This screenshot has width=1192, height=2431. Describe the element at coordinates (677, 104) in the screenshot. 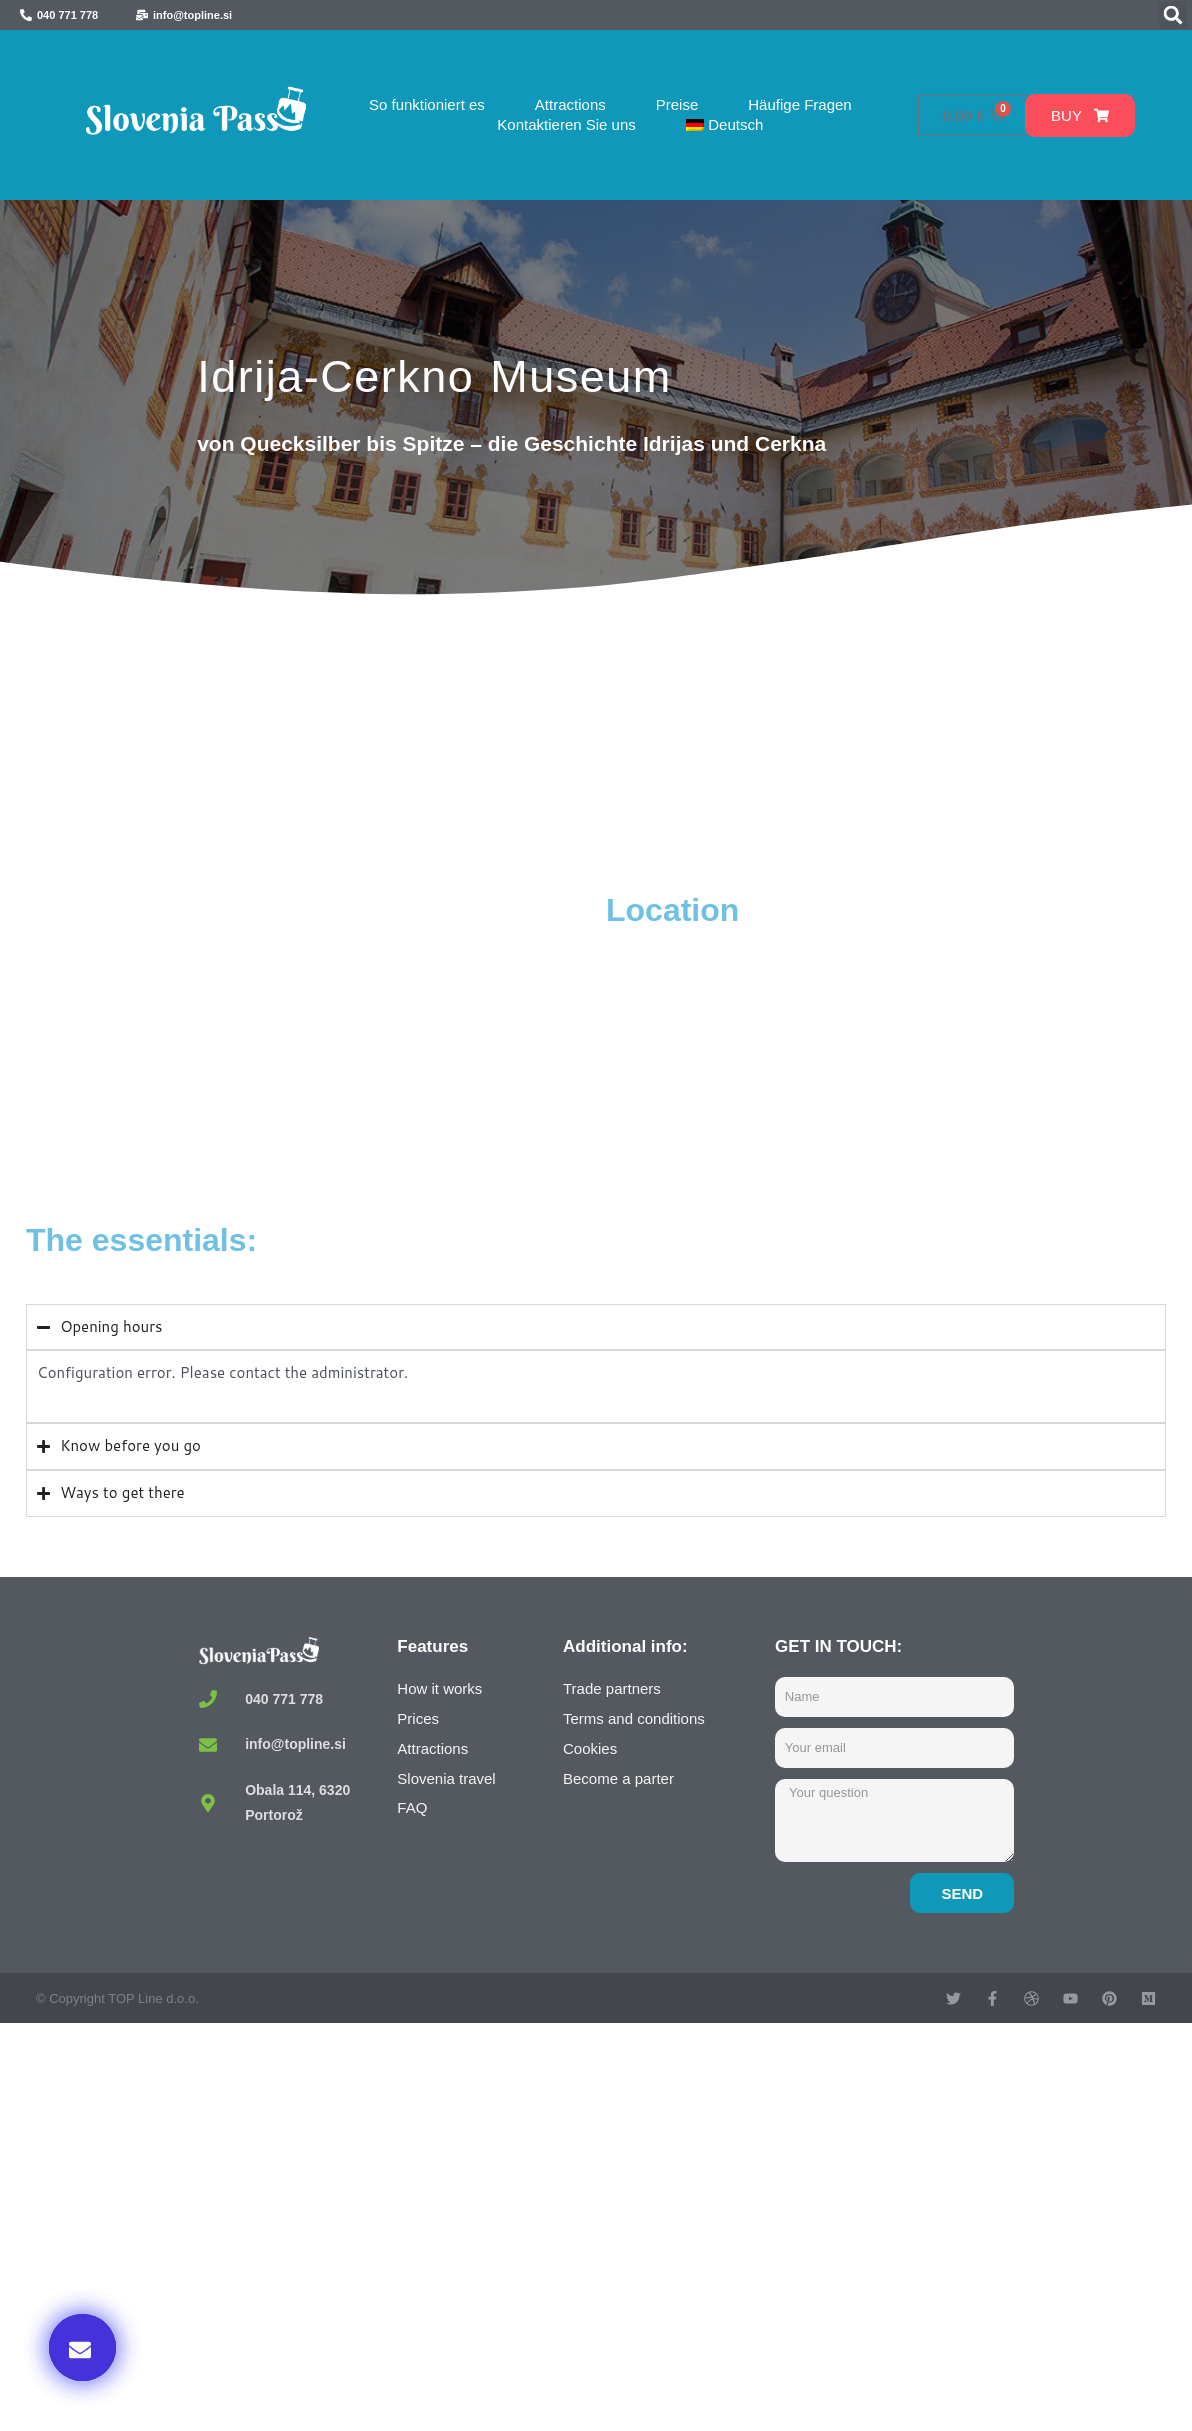

I see `Preise` at that location.